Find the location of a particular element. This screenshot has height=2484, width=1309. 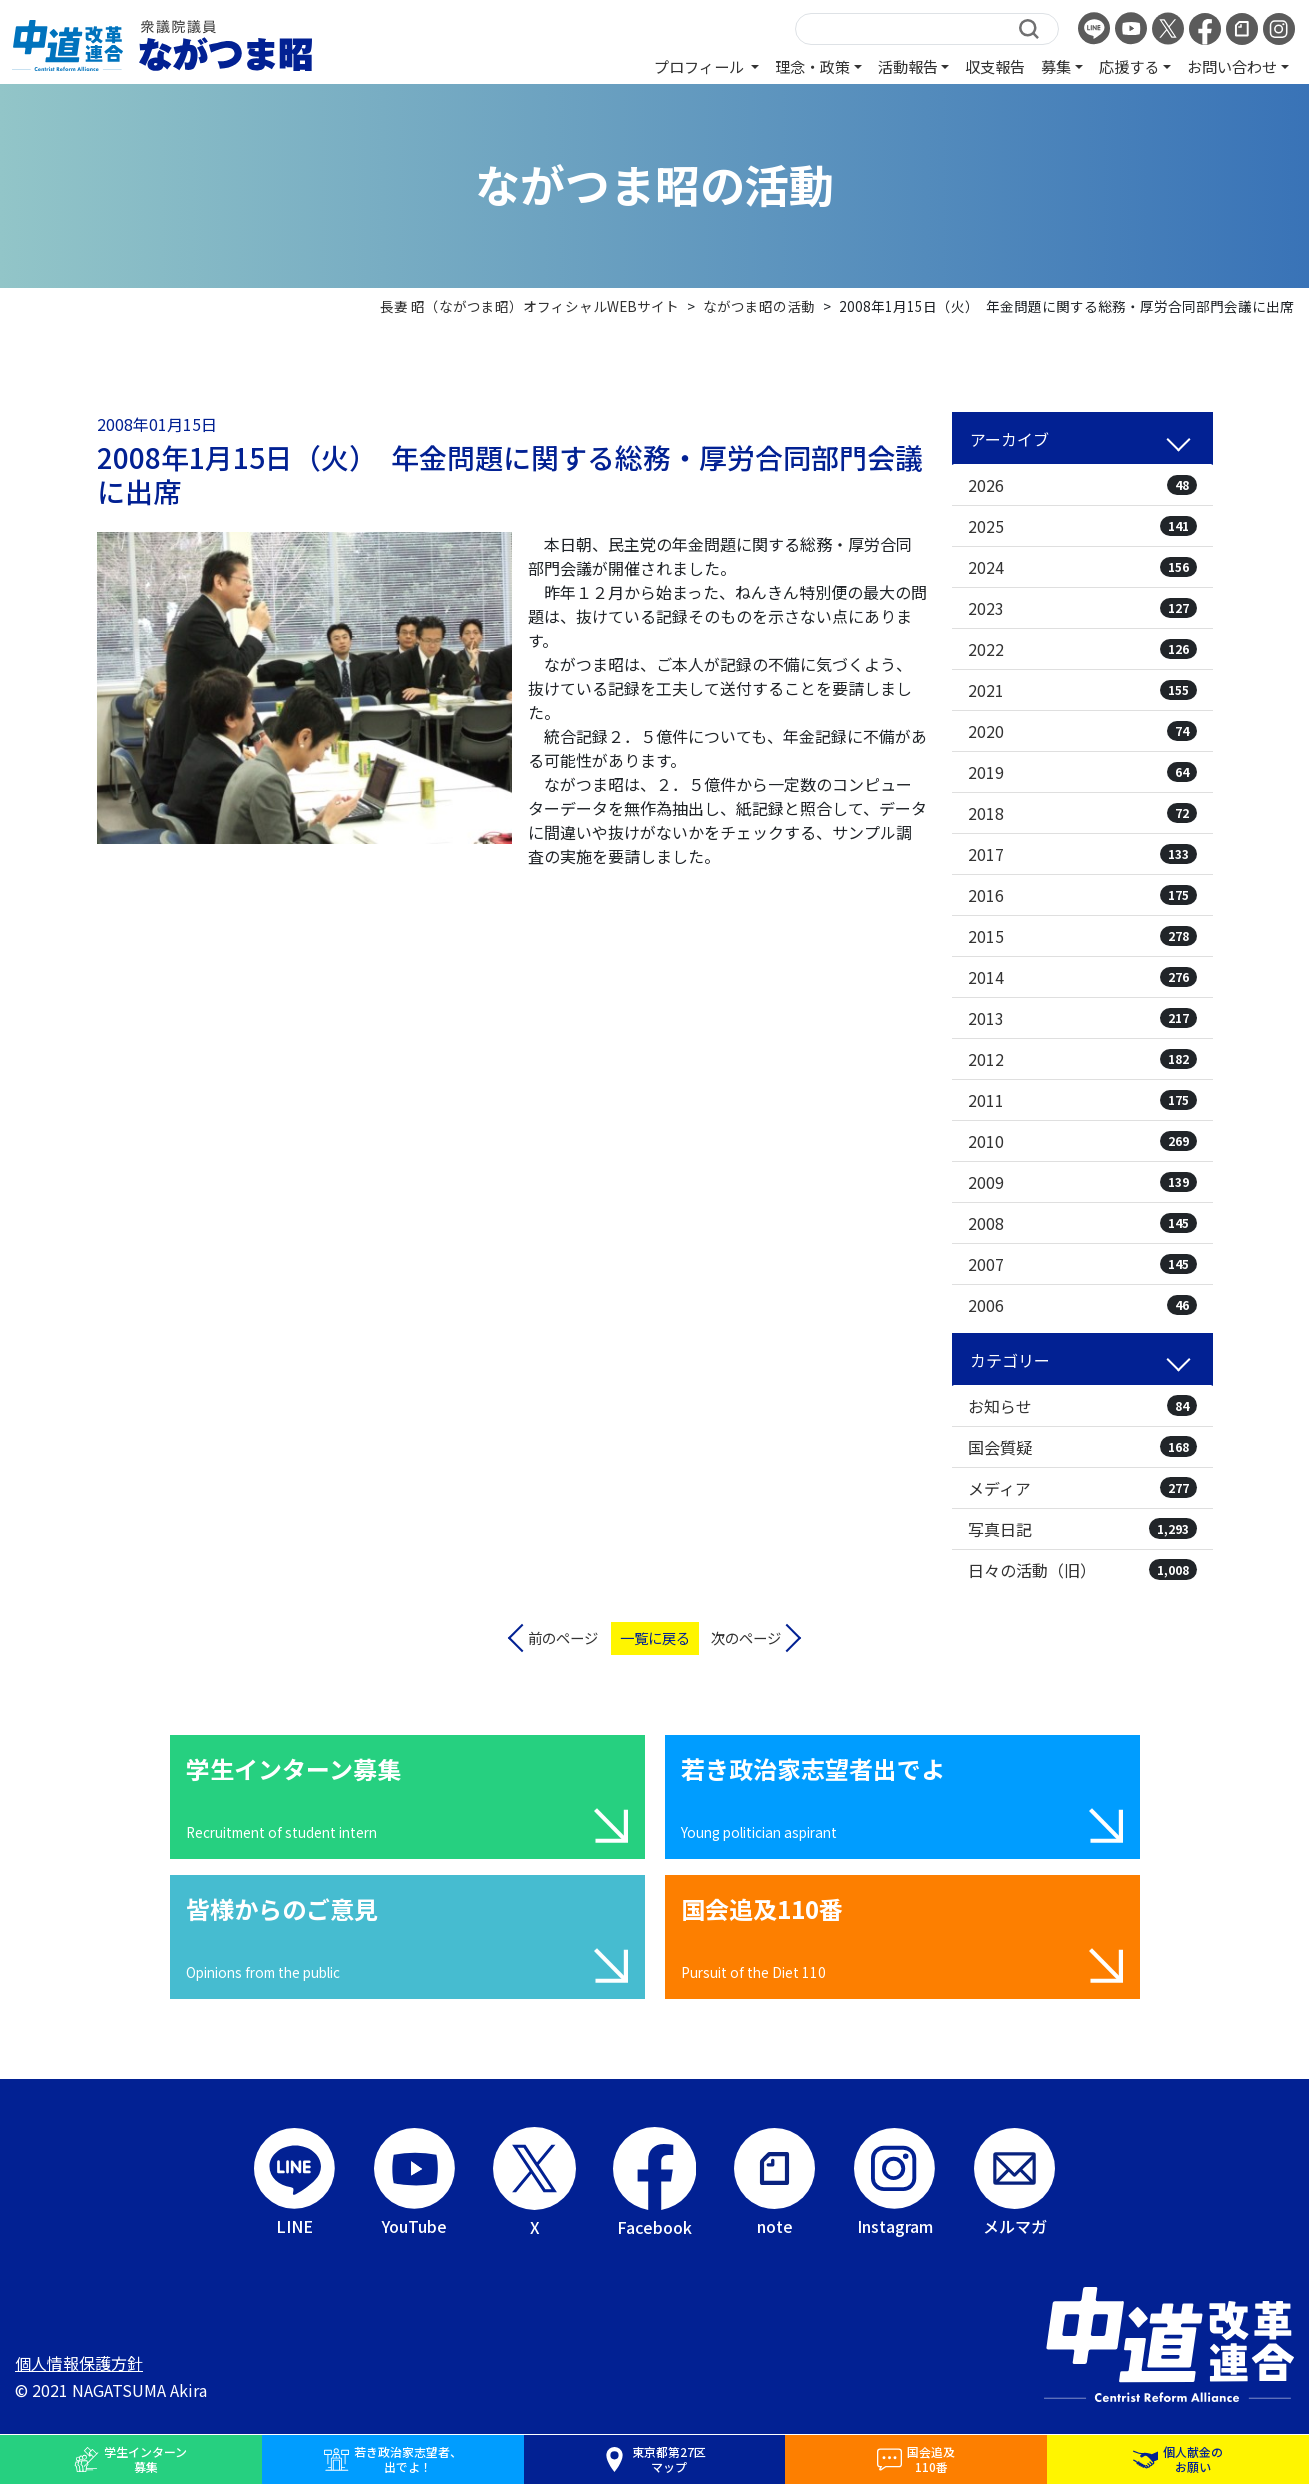

2010 is located at coordinates (1082, 1141).